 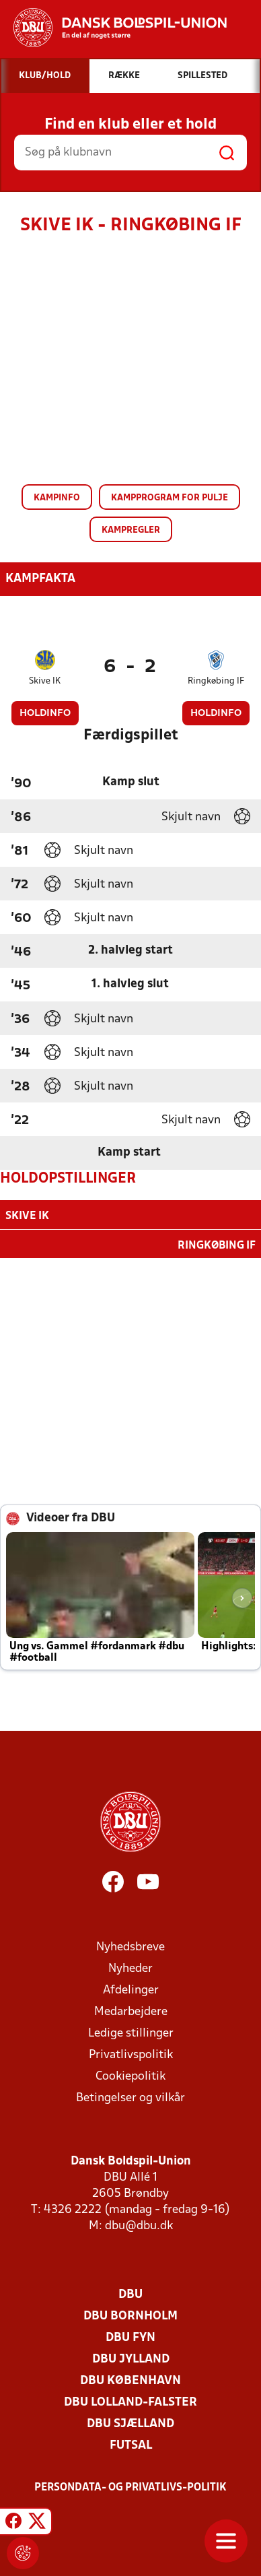 What do you see at coordinates (131, 2032) in the screenshot?
I see `Ledige stillinger` at bounding box center [131, 2032].